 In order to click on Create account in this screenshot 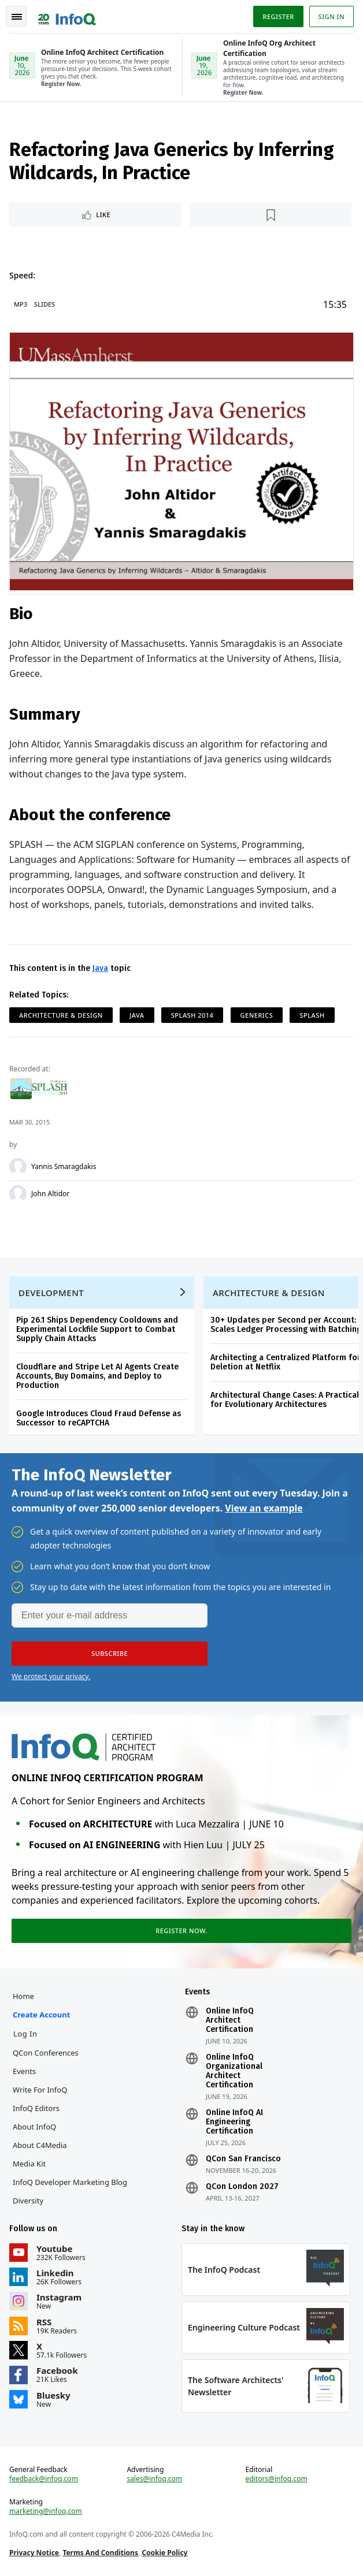, I will do `click(41, 2014)`.